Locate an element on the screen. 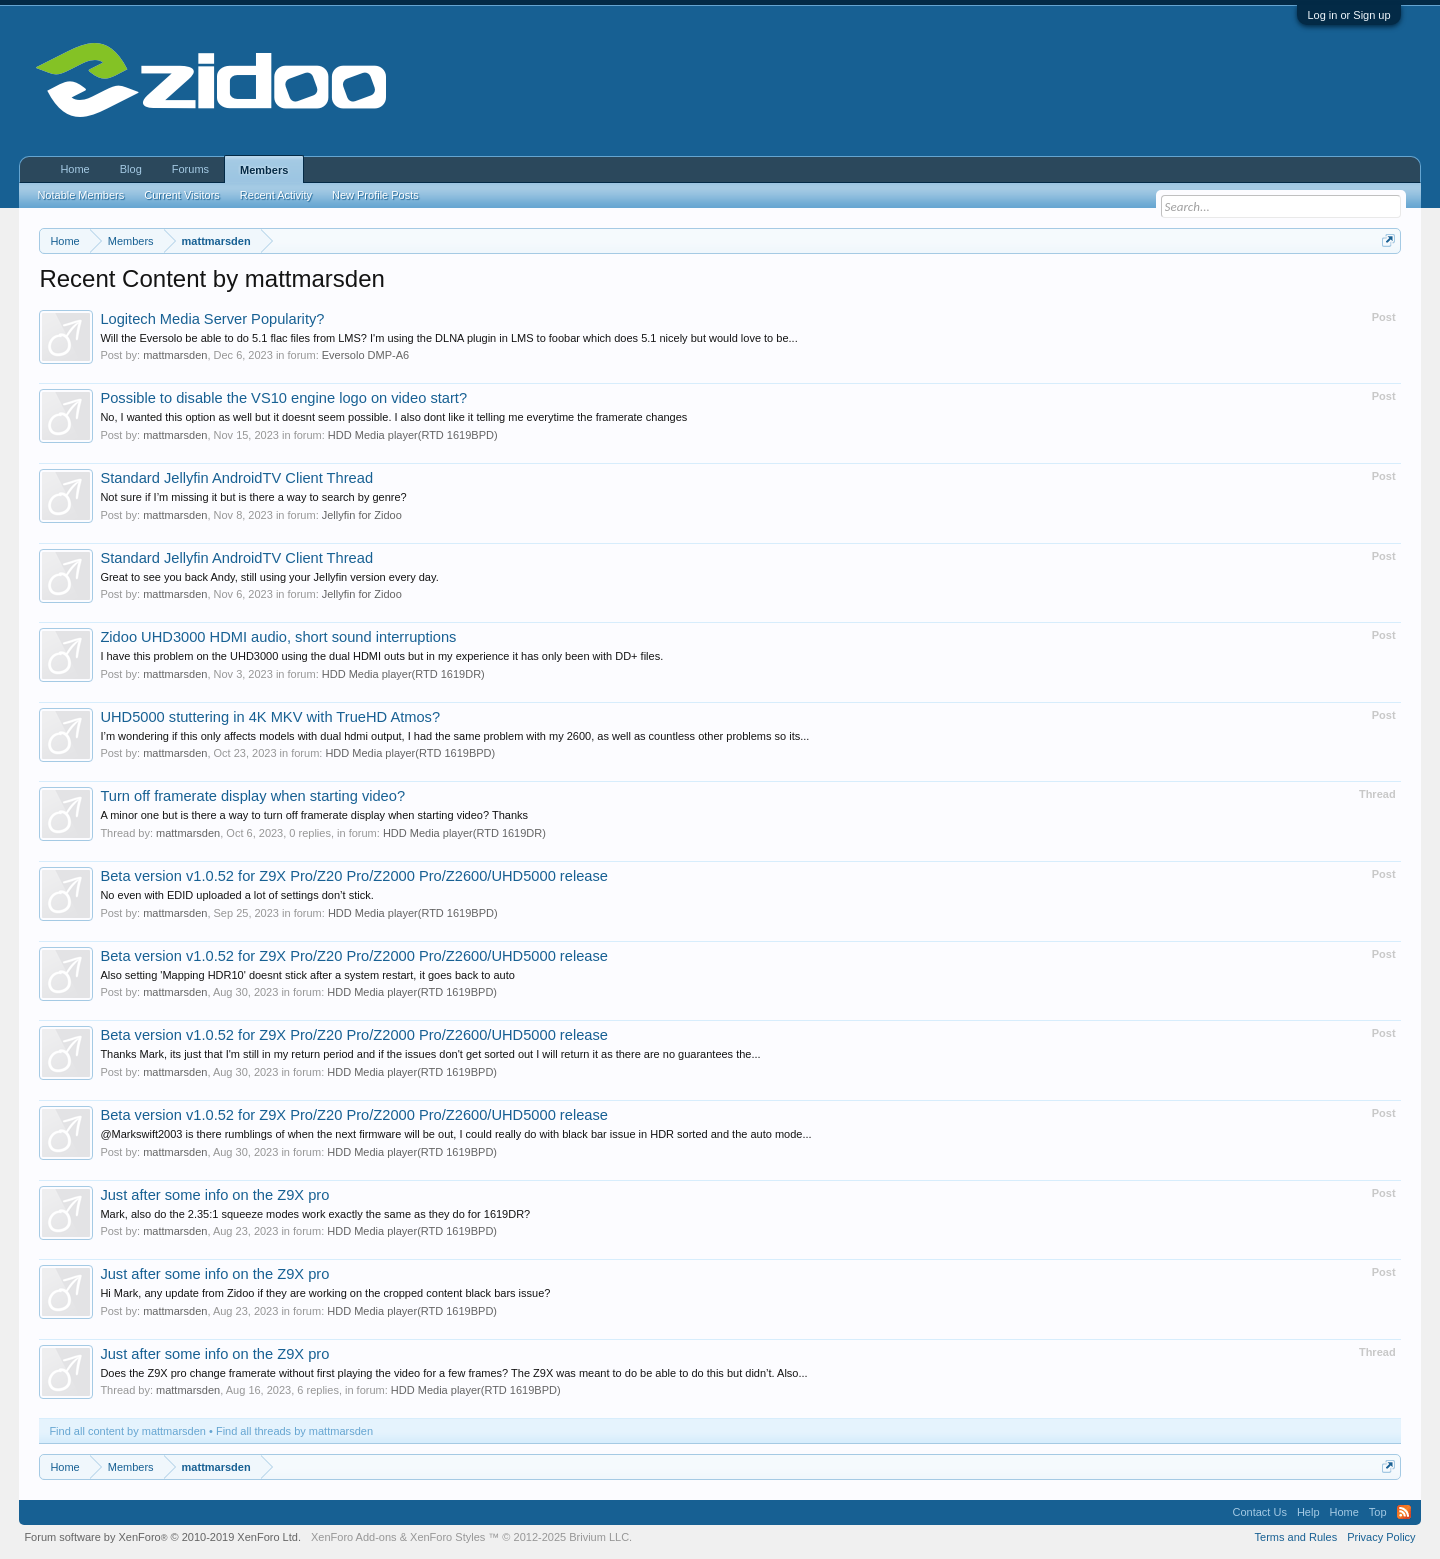  New Profile Posts is located at coordinates (375, 195).